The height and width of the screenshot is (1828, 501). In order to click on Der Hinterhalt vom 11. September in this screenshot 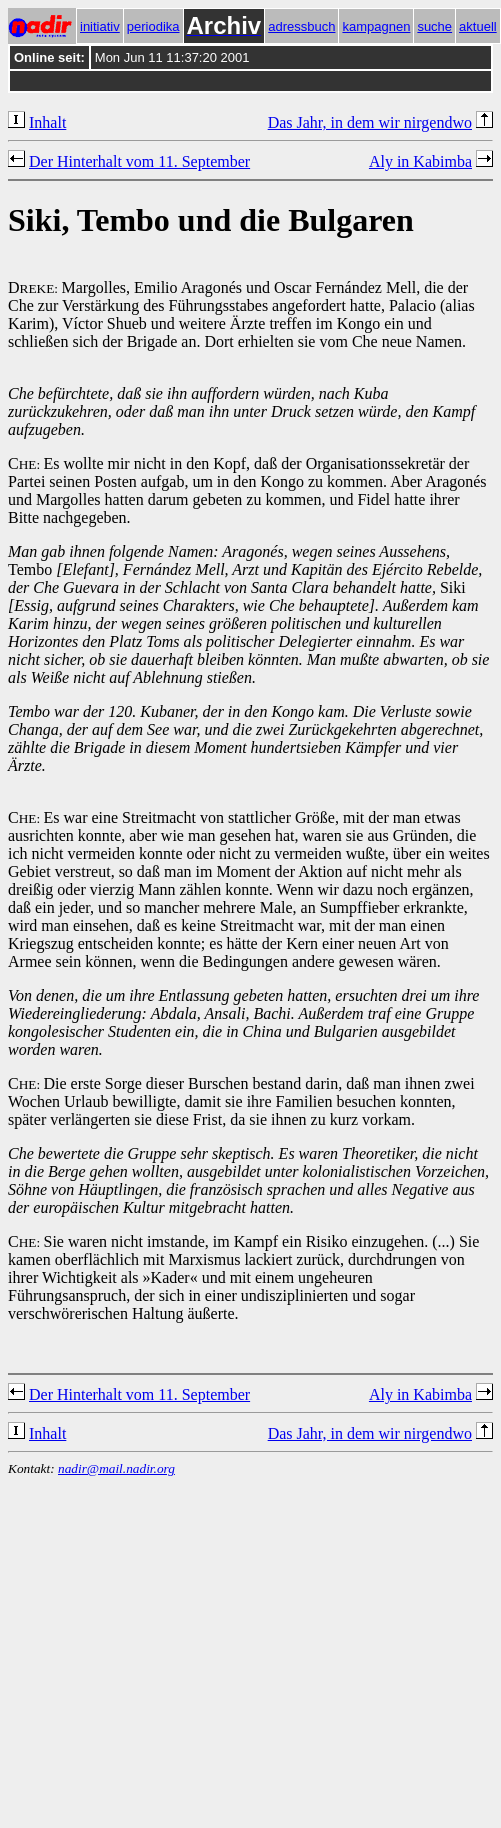, I will do `click(139, 161)`.